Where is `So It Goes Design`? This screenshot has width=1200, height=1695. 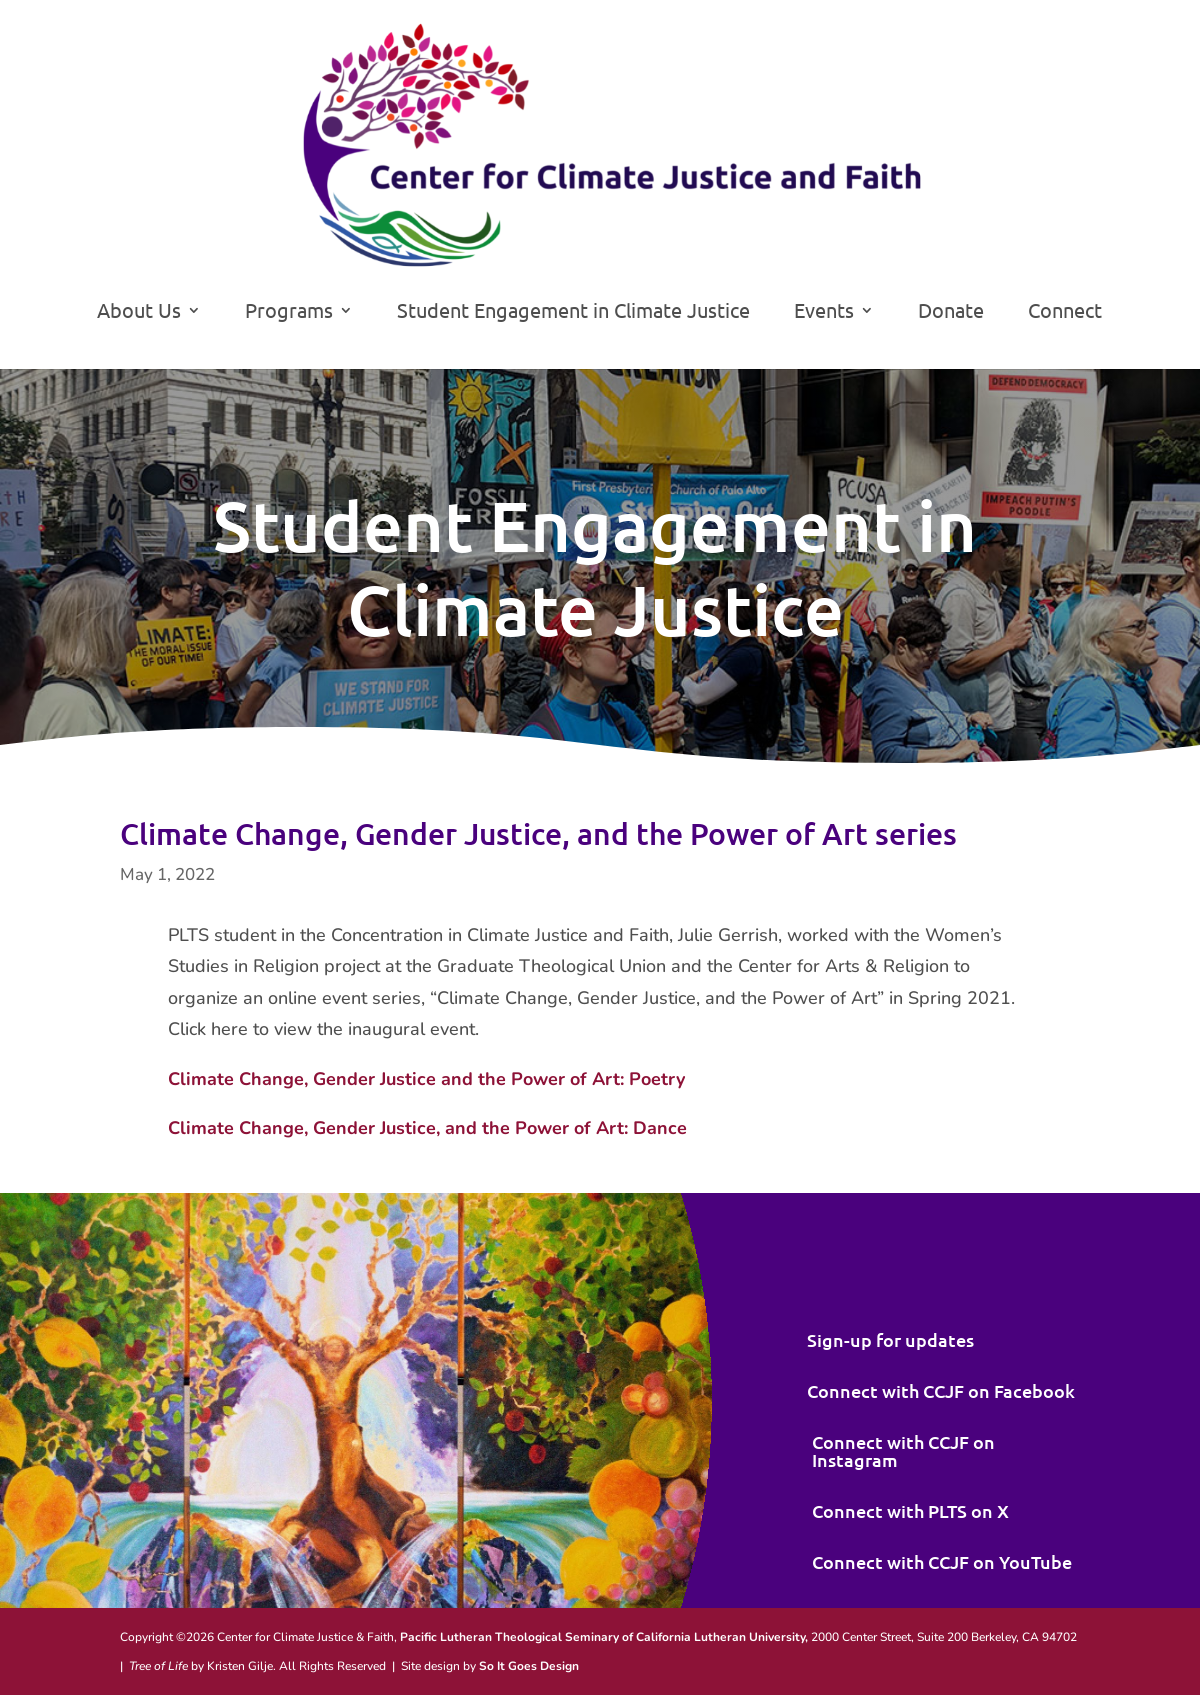
So It Goes Design is located at coordinates (529, 1666).